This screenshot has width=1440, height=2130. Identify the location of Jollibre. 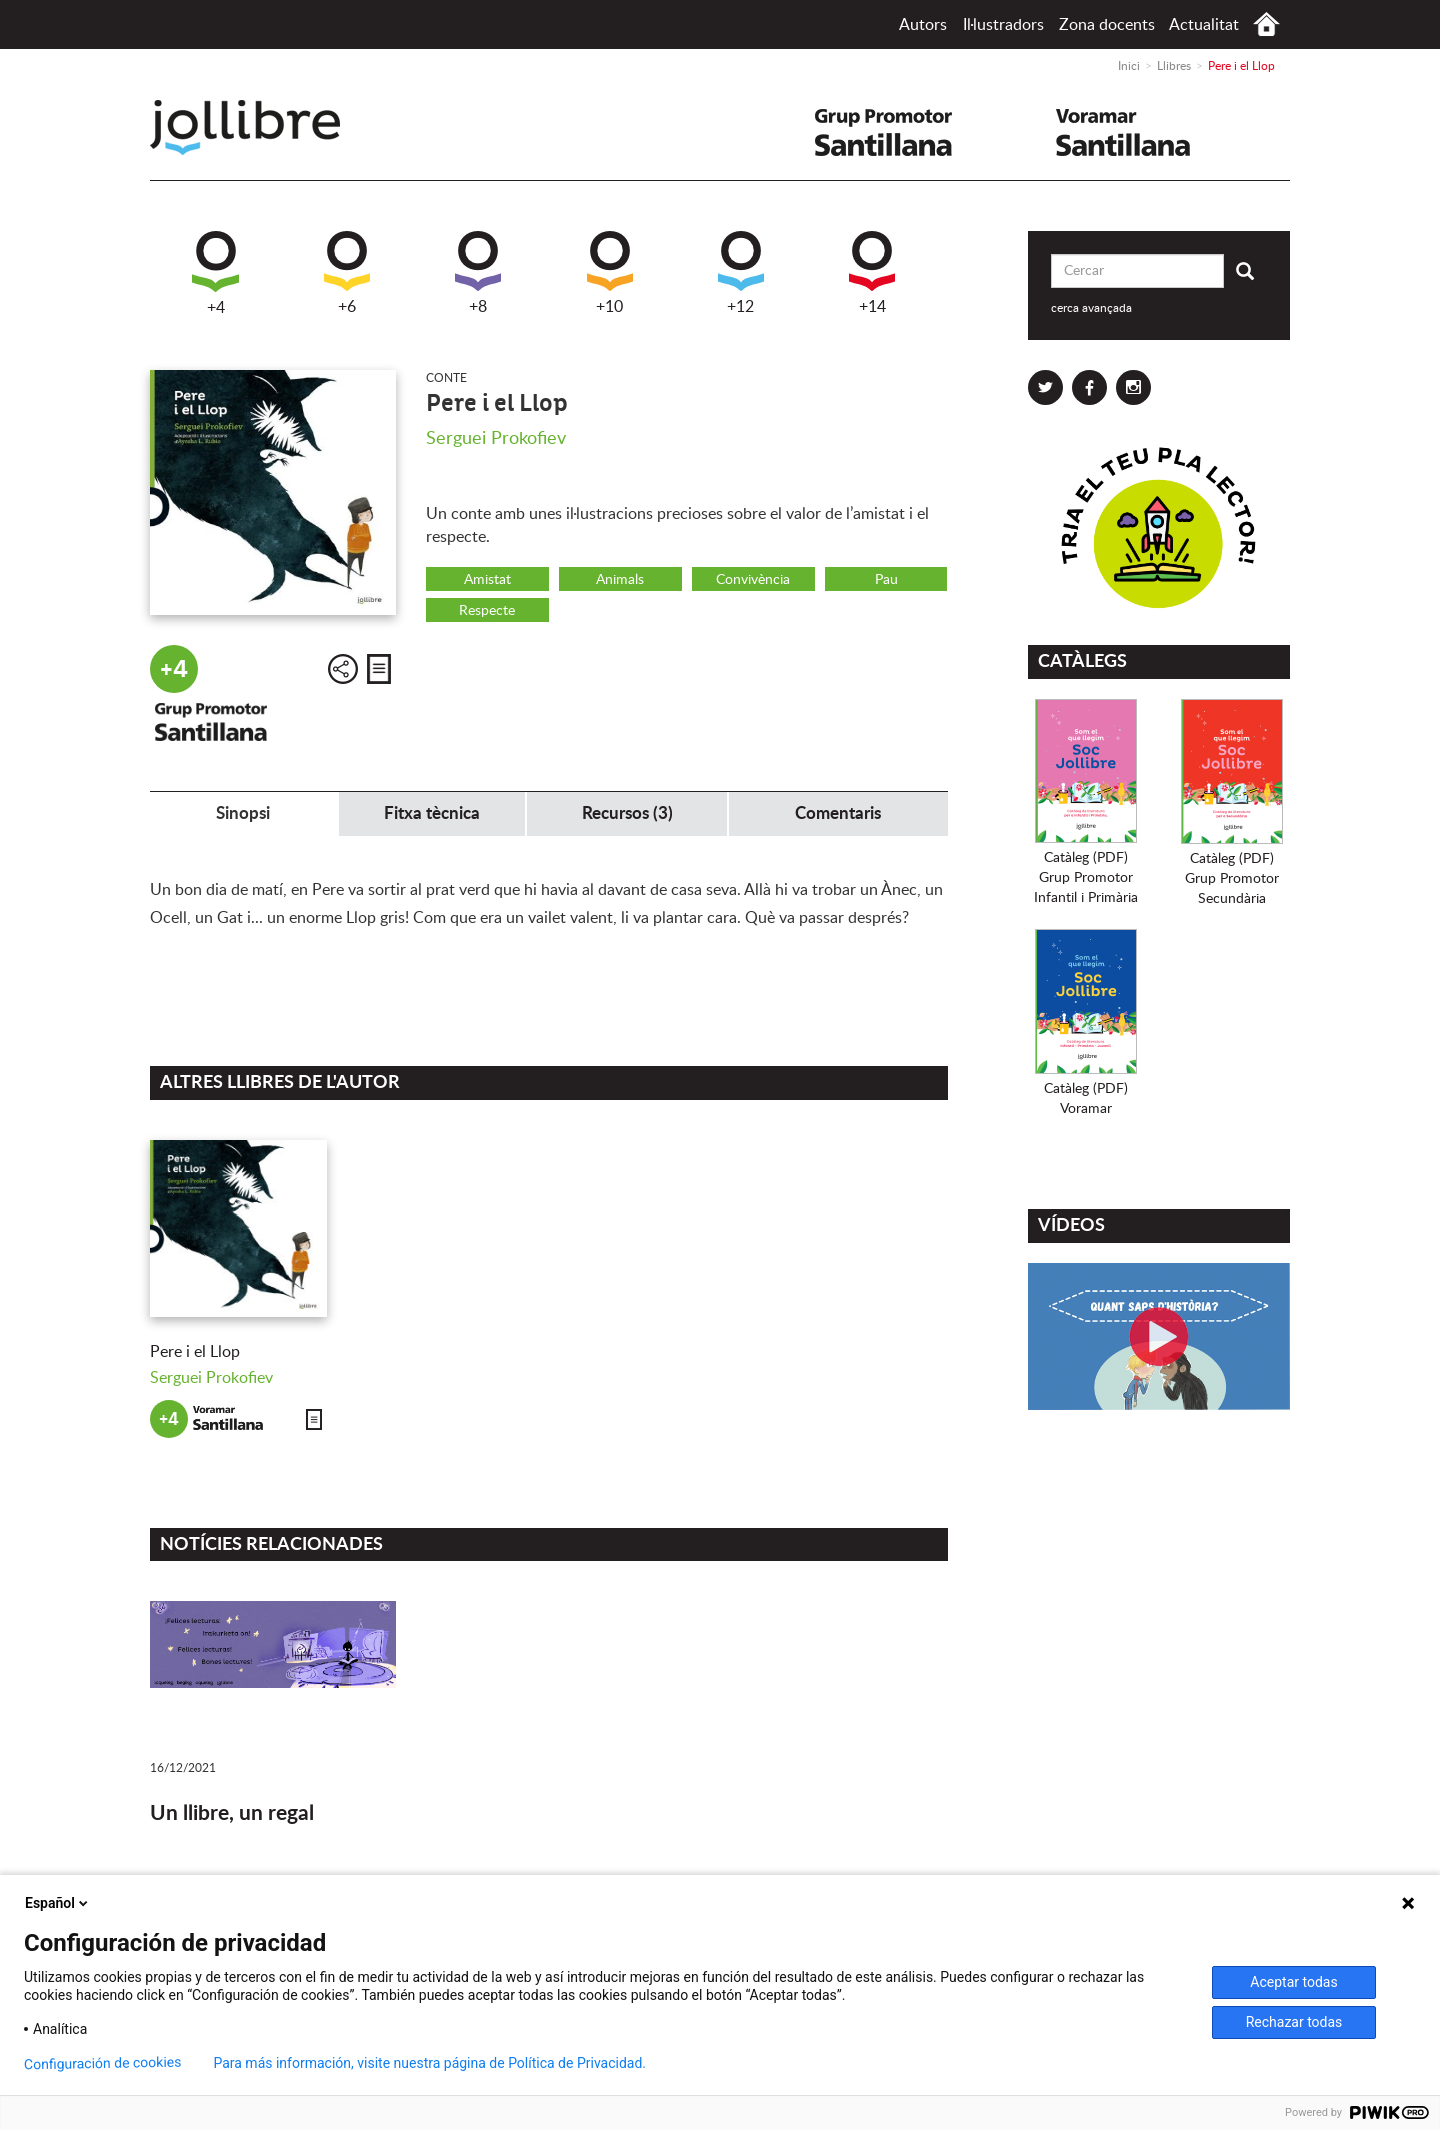
(261, 127).